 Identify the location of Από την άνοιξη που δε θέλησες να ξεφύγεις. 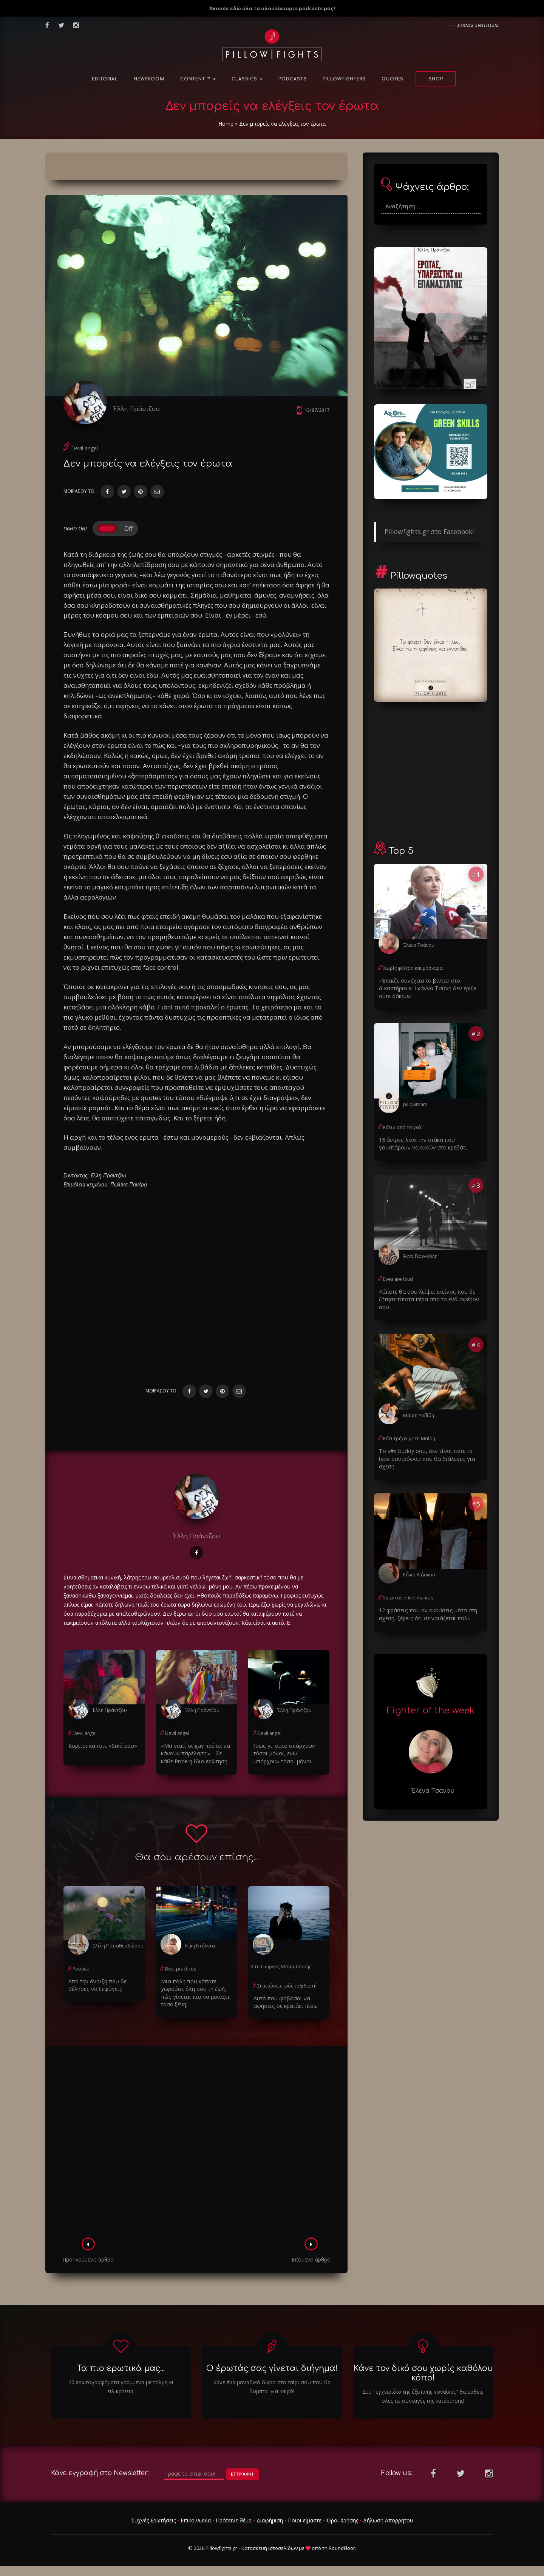
(96, 1986).